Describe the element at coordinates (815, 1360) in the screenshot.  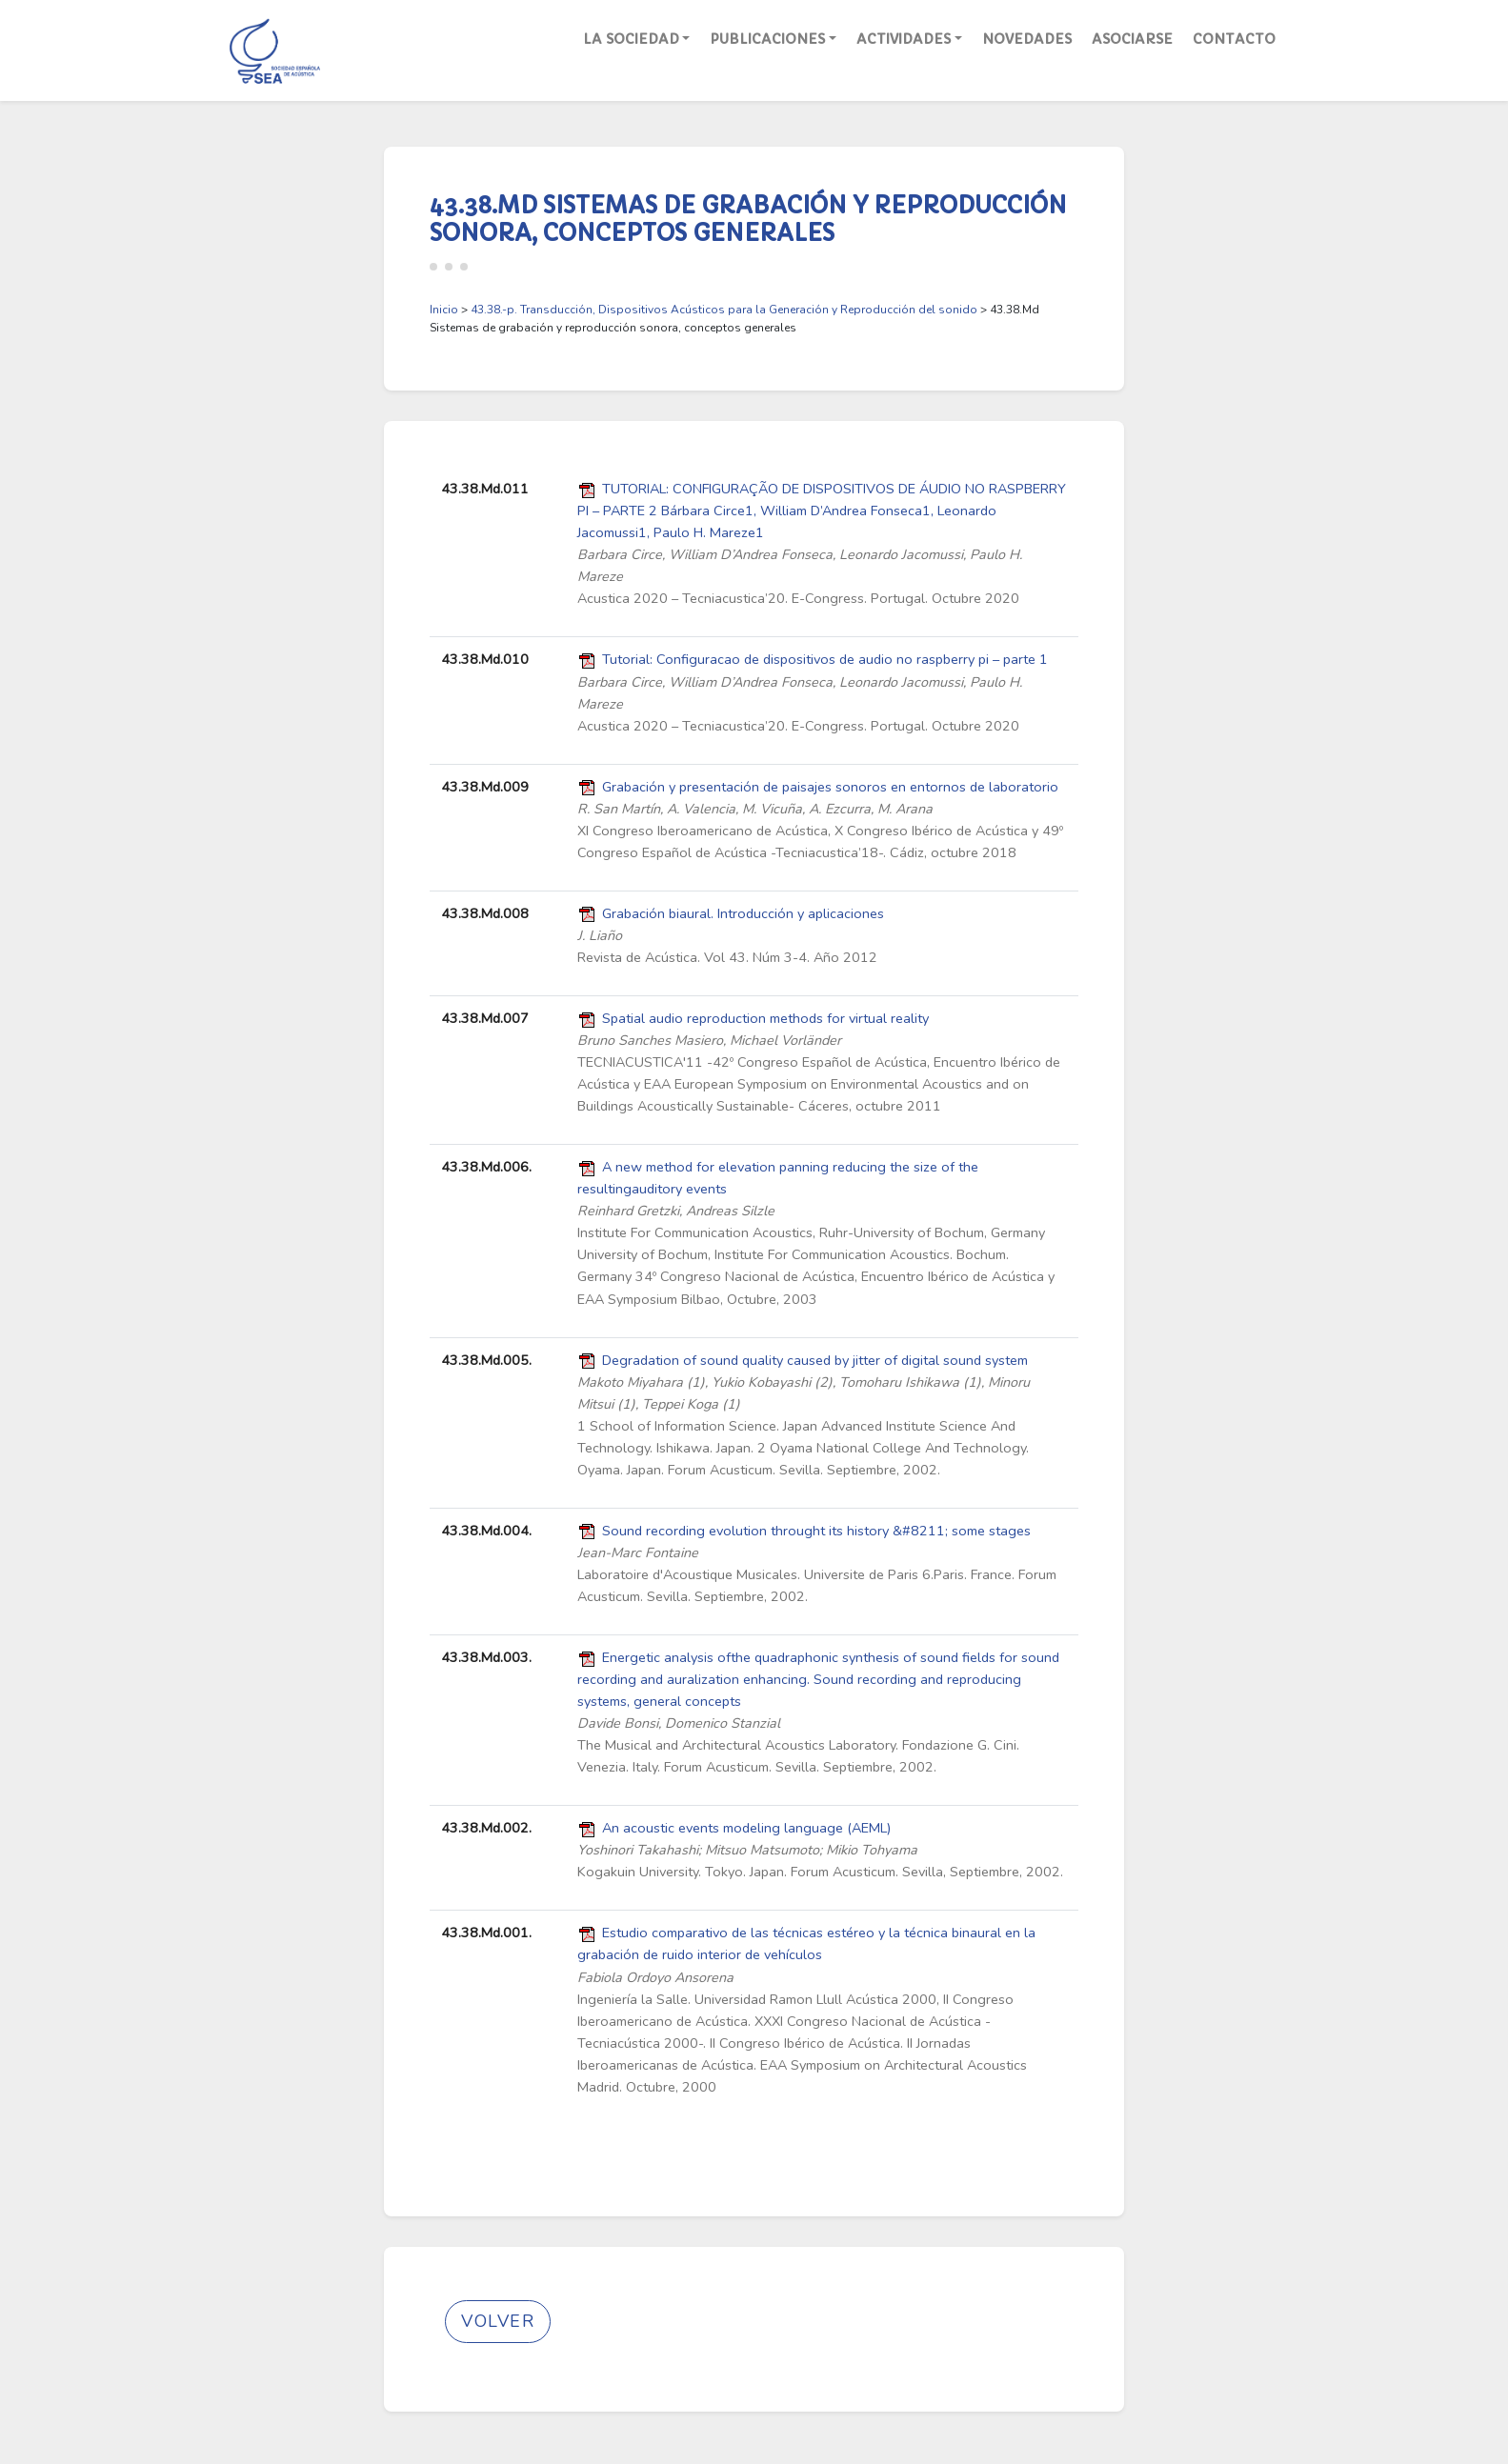
I see `Degradation of sound quality caused by jitter of digital sound system` at that location.